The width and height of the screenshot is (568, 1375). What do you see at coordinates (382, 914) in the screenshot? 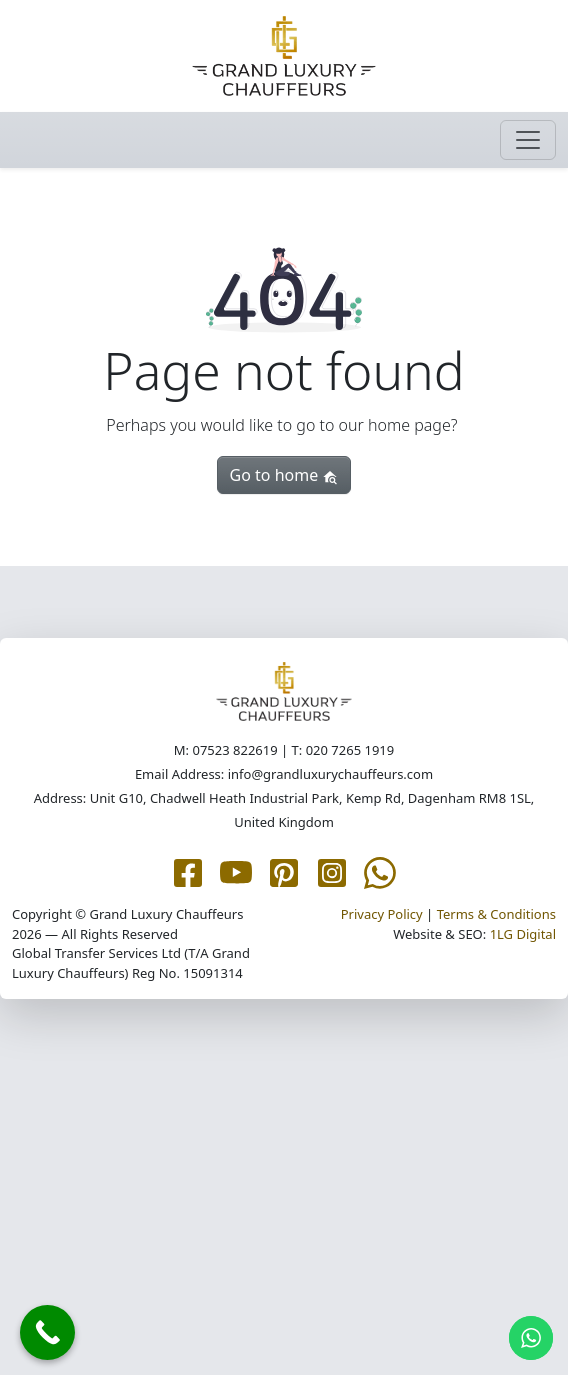
I see `Privacy Policy` at bounding box center [382, 914].